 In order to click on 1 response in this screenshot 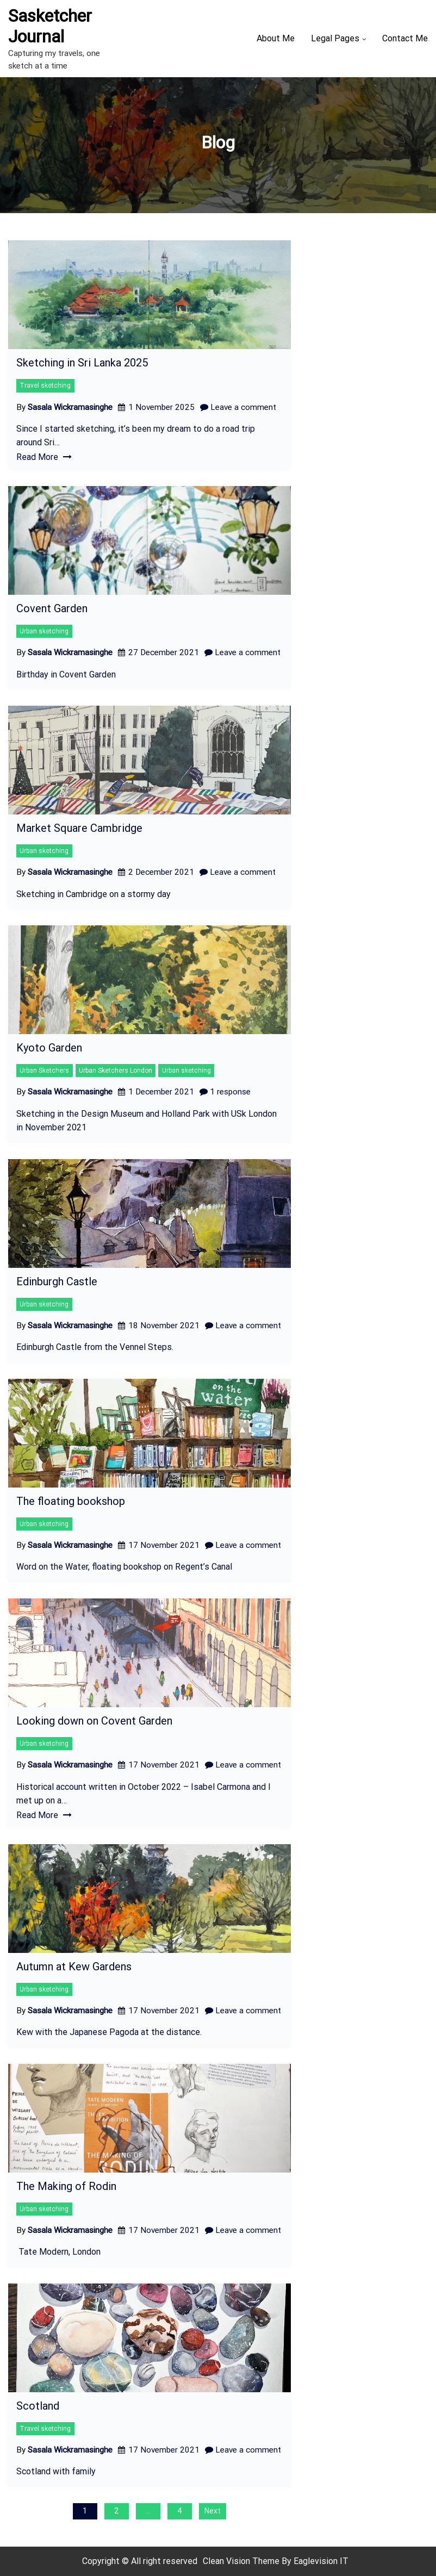, I will do `click(225, 1092)`.